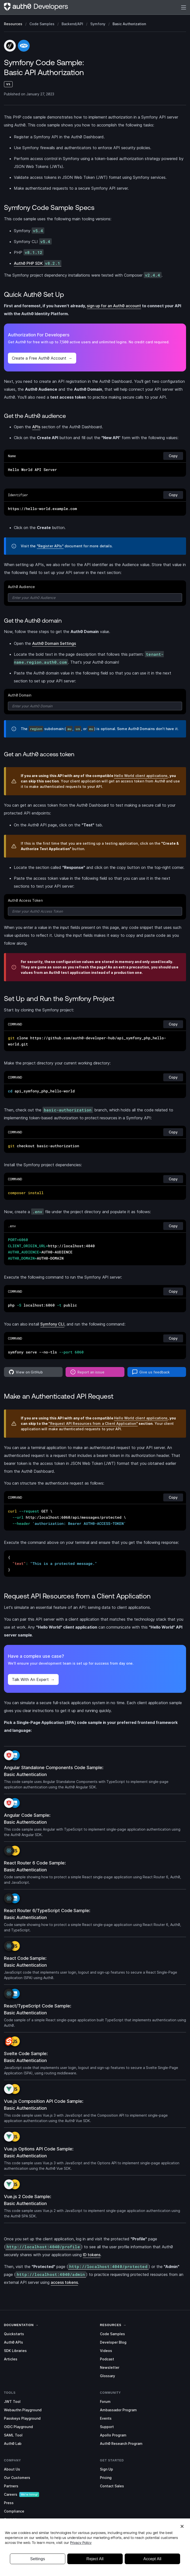 The height and width of the screenshot is (2576, 190). Describe the element at coordinates (52, 1324) in the screenshot. I see `Symfony CLI` at that location.